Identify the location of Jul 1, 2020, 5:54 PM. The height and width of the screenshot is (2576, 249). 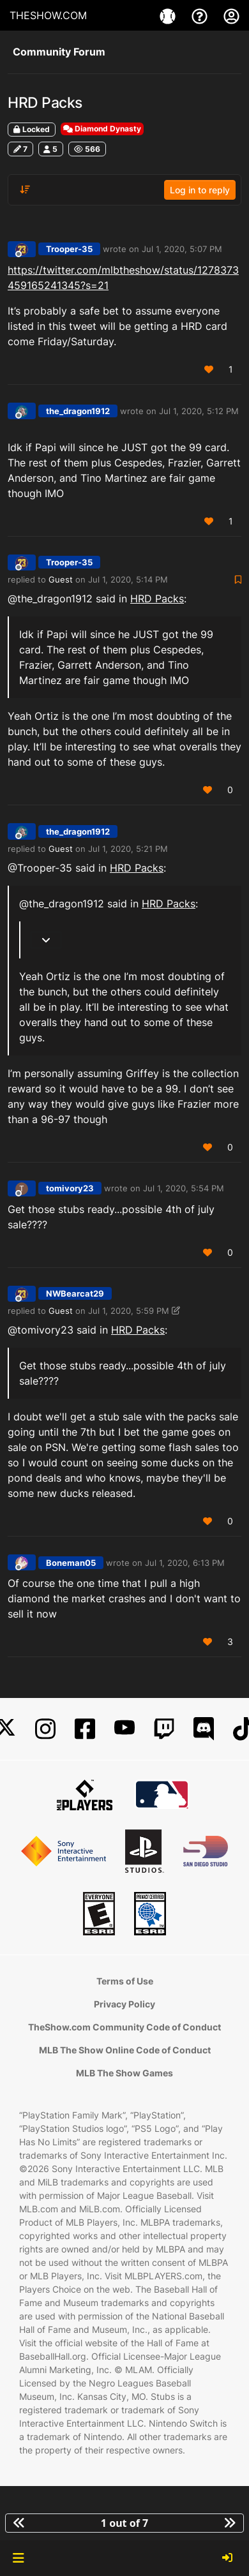
(183, 1188).